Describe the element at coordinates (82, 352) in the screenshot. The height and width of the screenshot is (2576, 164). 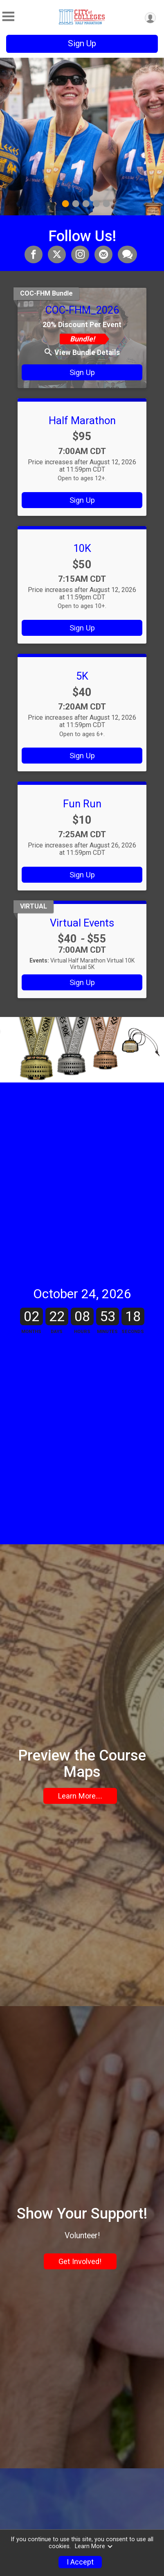
I see `View Bundle Details` at that location.